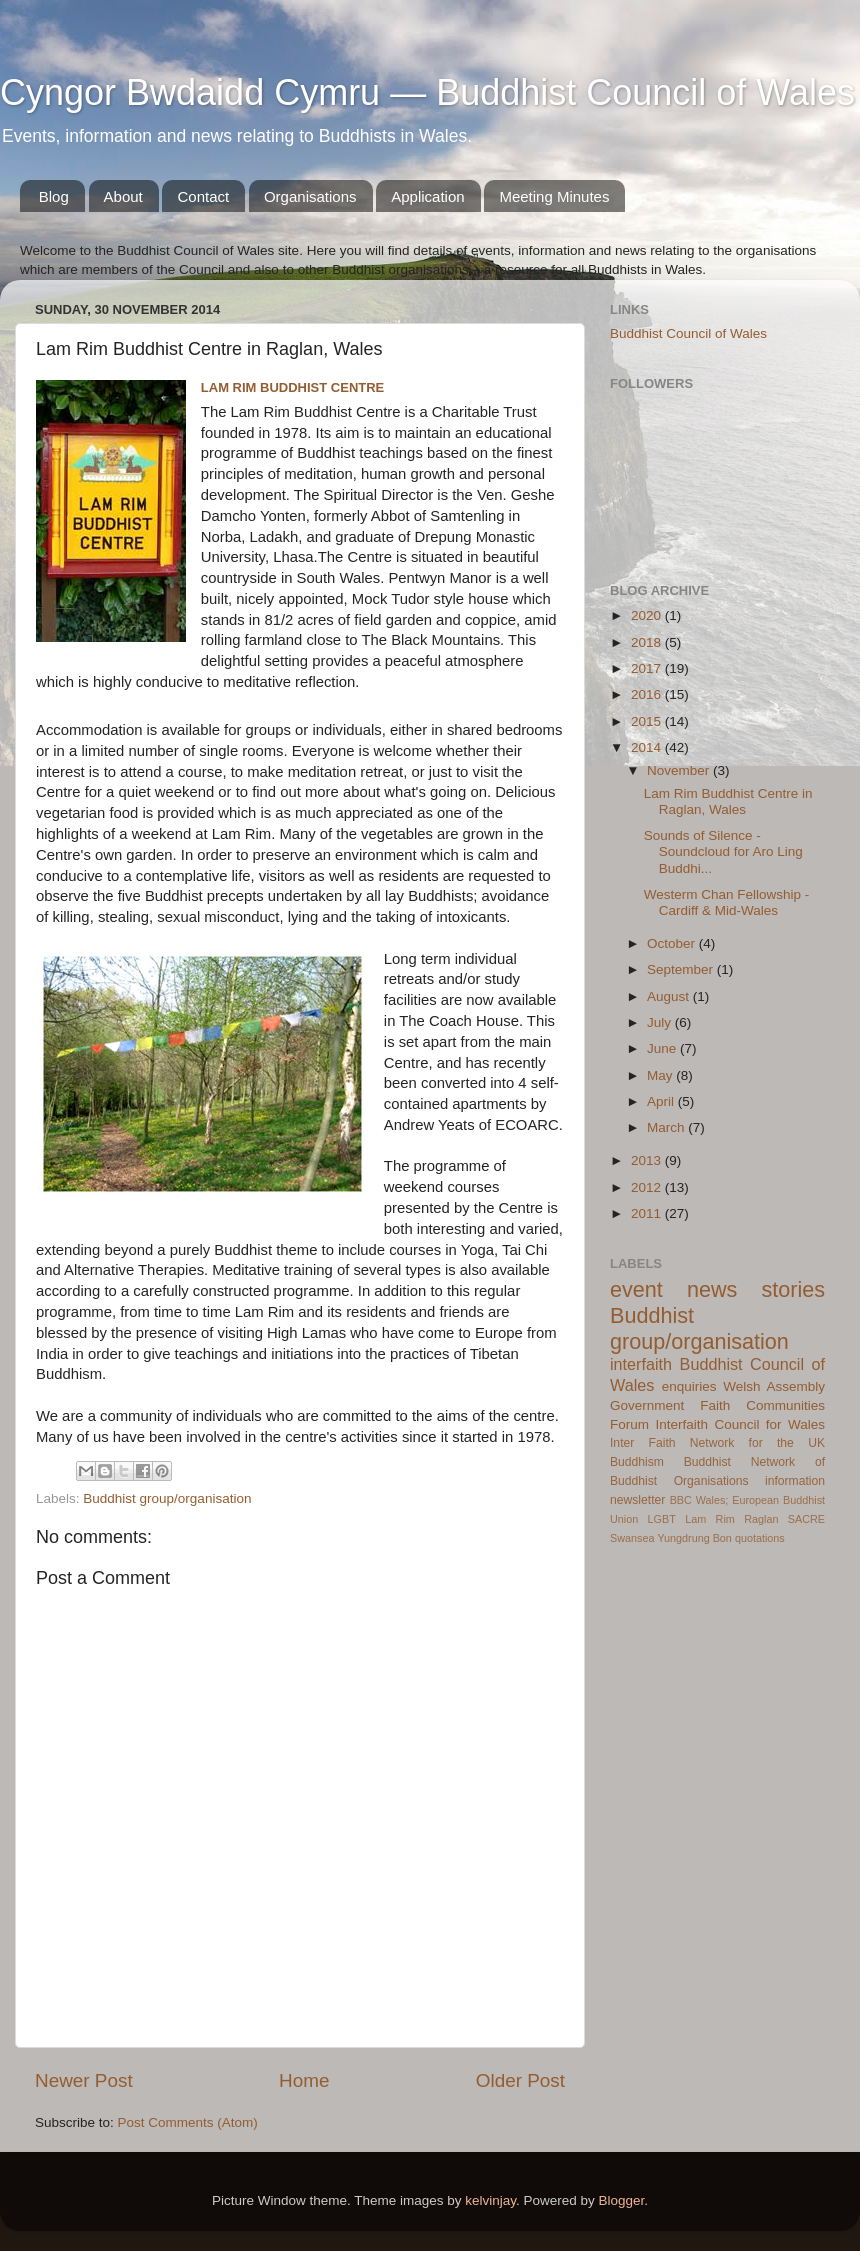 This screenshot has height=2251, width=860. Describe the element at coordinates (123, 196) in the screenshot. I see `About` at that location.